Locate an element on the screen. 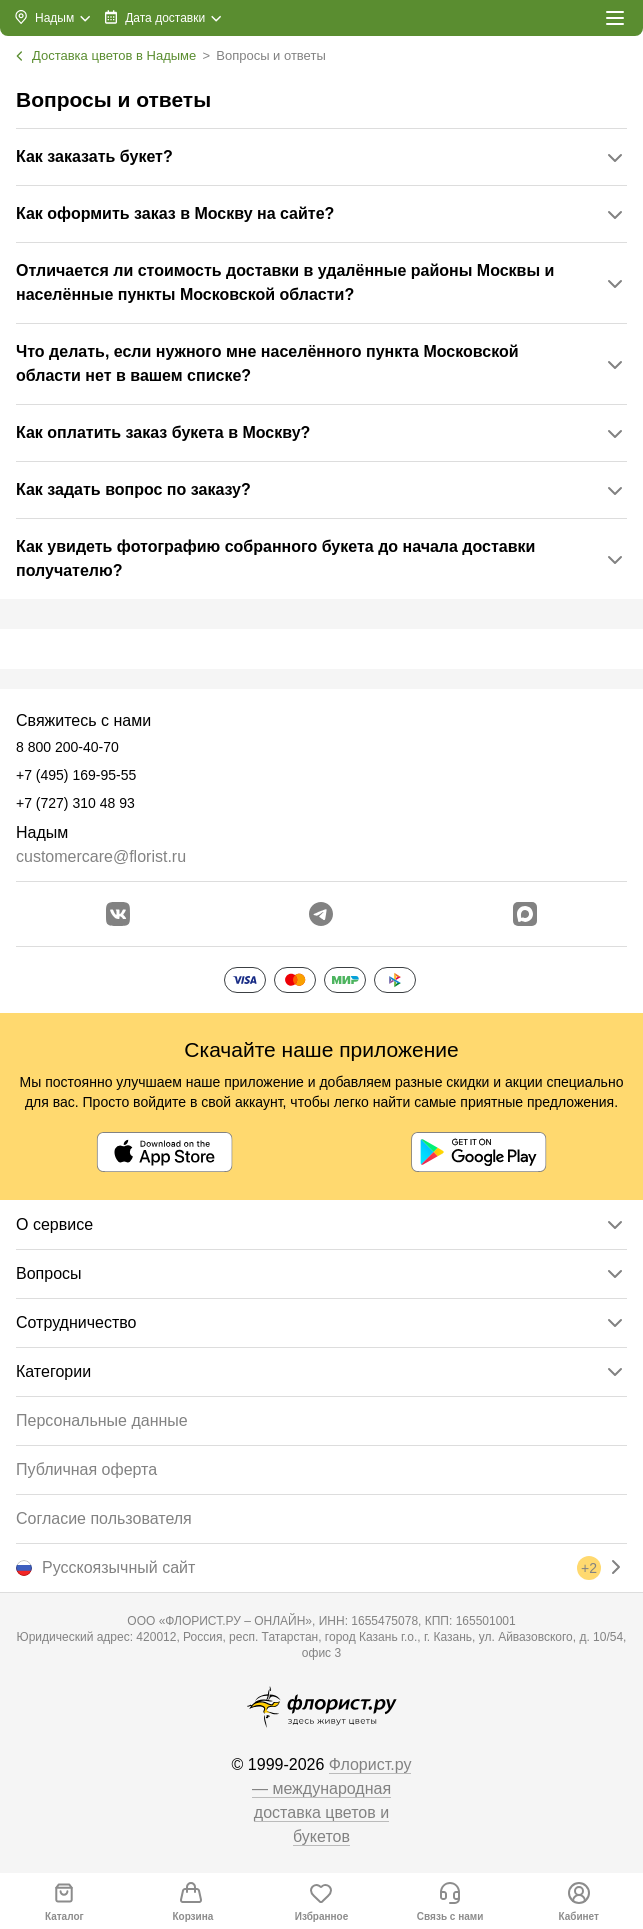 The image size is (643, 1929). customercare@florist.ru is located at coordinates (101, 856).